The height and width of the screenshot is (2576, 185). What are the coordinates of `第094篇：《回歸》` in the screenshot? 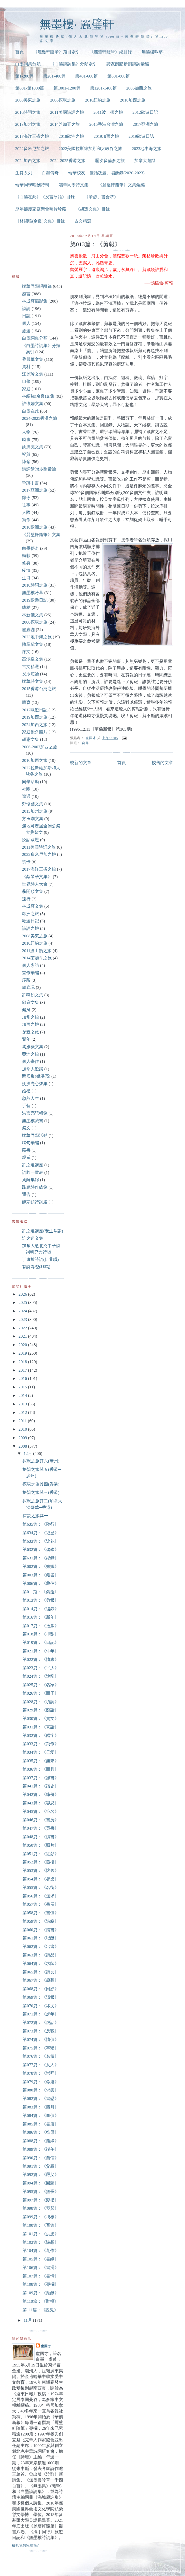 It's located at (40, 2183).